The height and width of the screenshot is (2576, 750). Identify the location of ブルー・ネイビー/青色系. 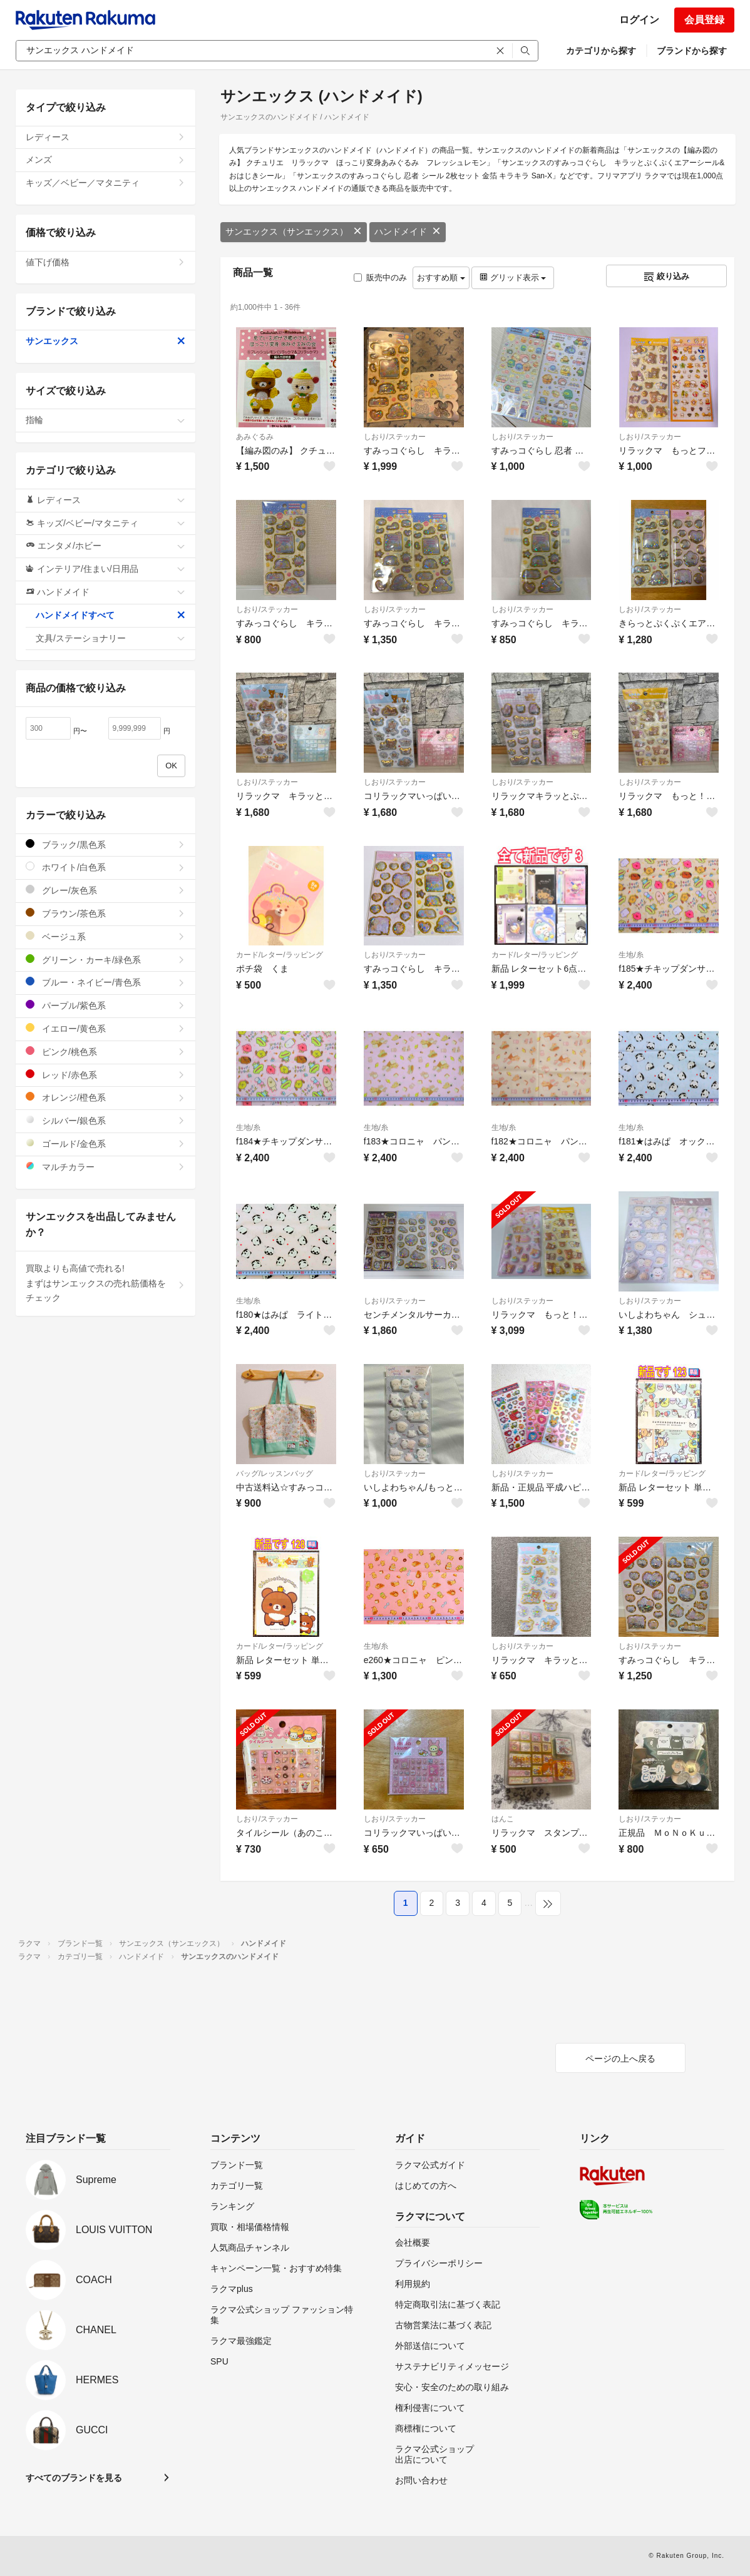
(105, 982).